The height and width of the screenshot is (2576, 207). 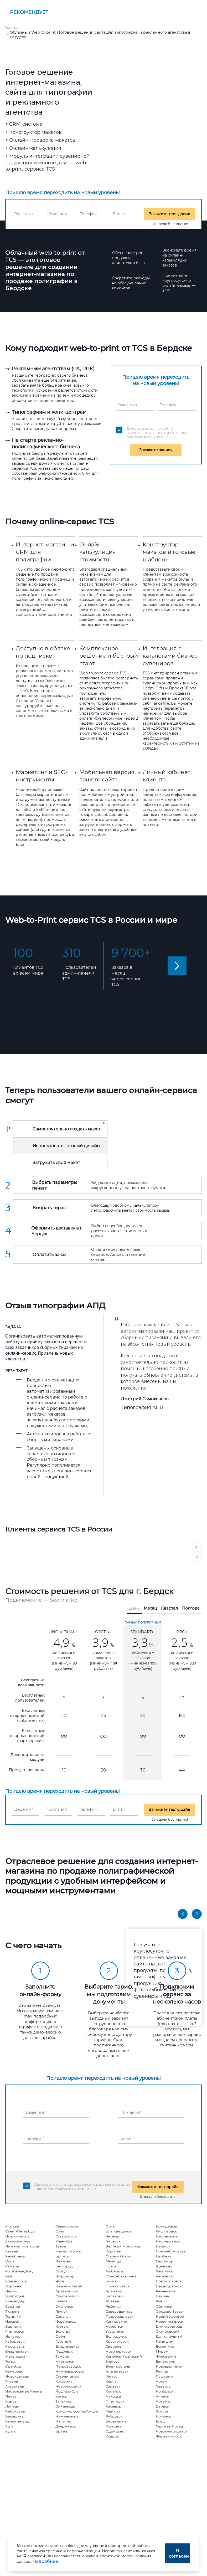 I want to click on Химки, so click(x=61, y=2396).